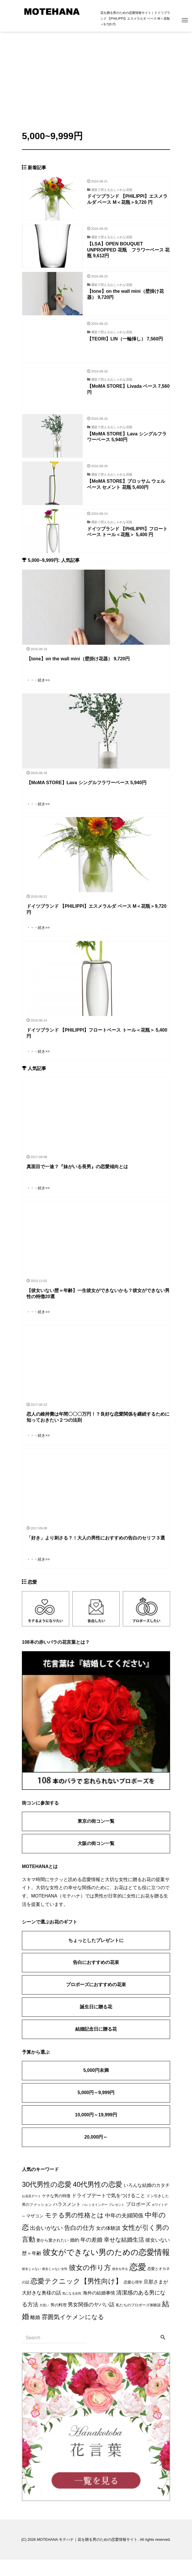  Describe the element at coordinates (117, 2221) in the screenshot. I see `プレゼント [プレゼント (1個の項目)]` at that location.